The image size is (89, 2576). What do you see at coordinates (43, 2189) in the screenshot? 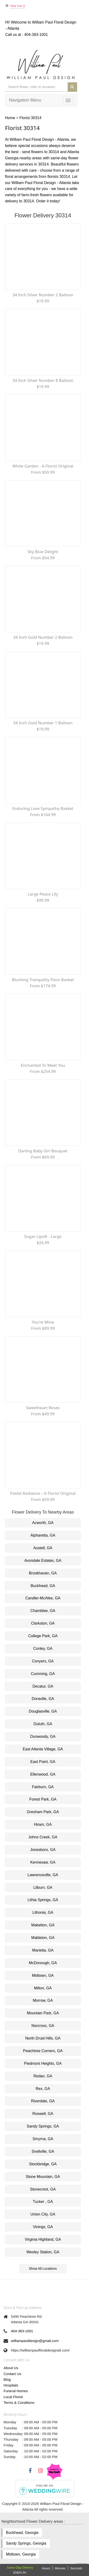
I see `Stonecrest, GA` at bounding box center [43, 2189].